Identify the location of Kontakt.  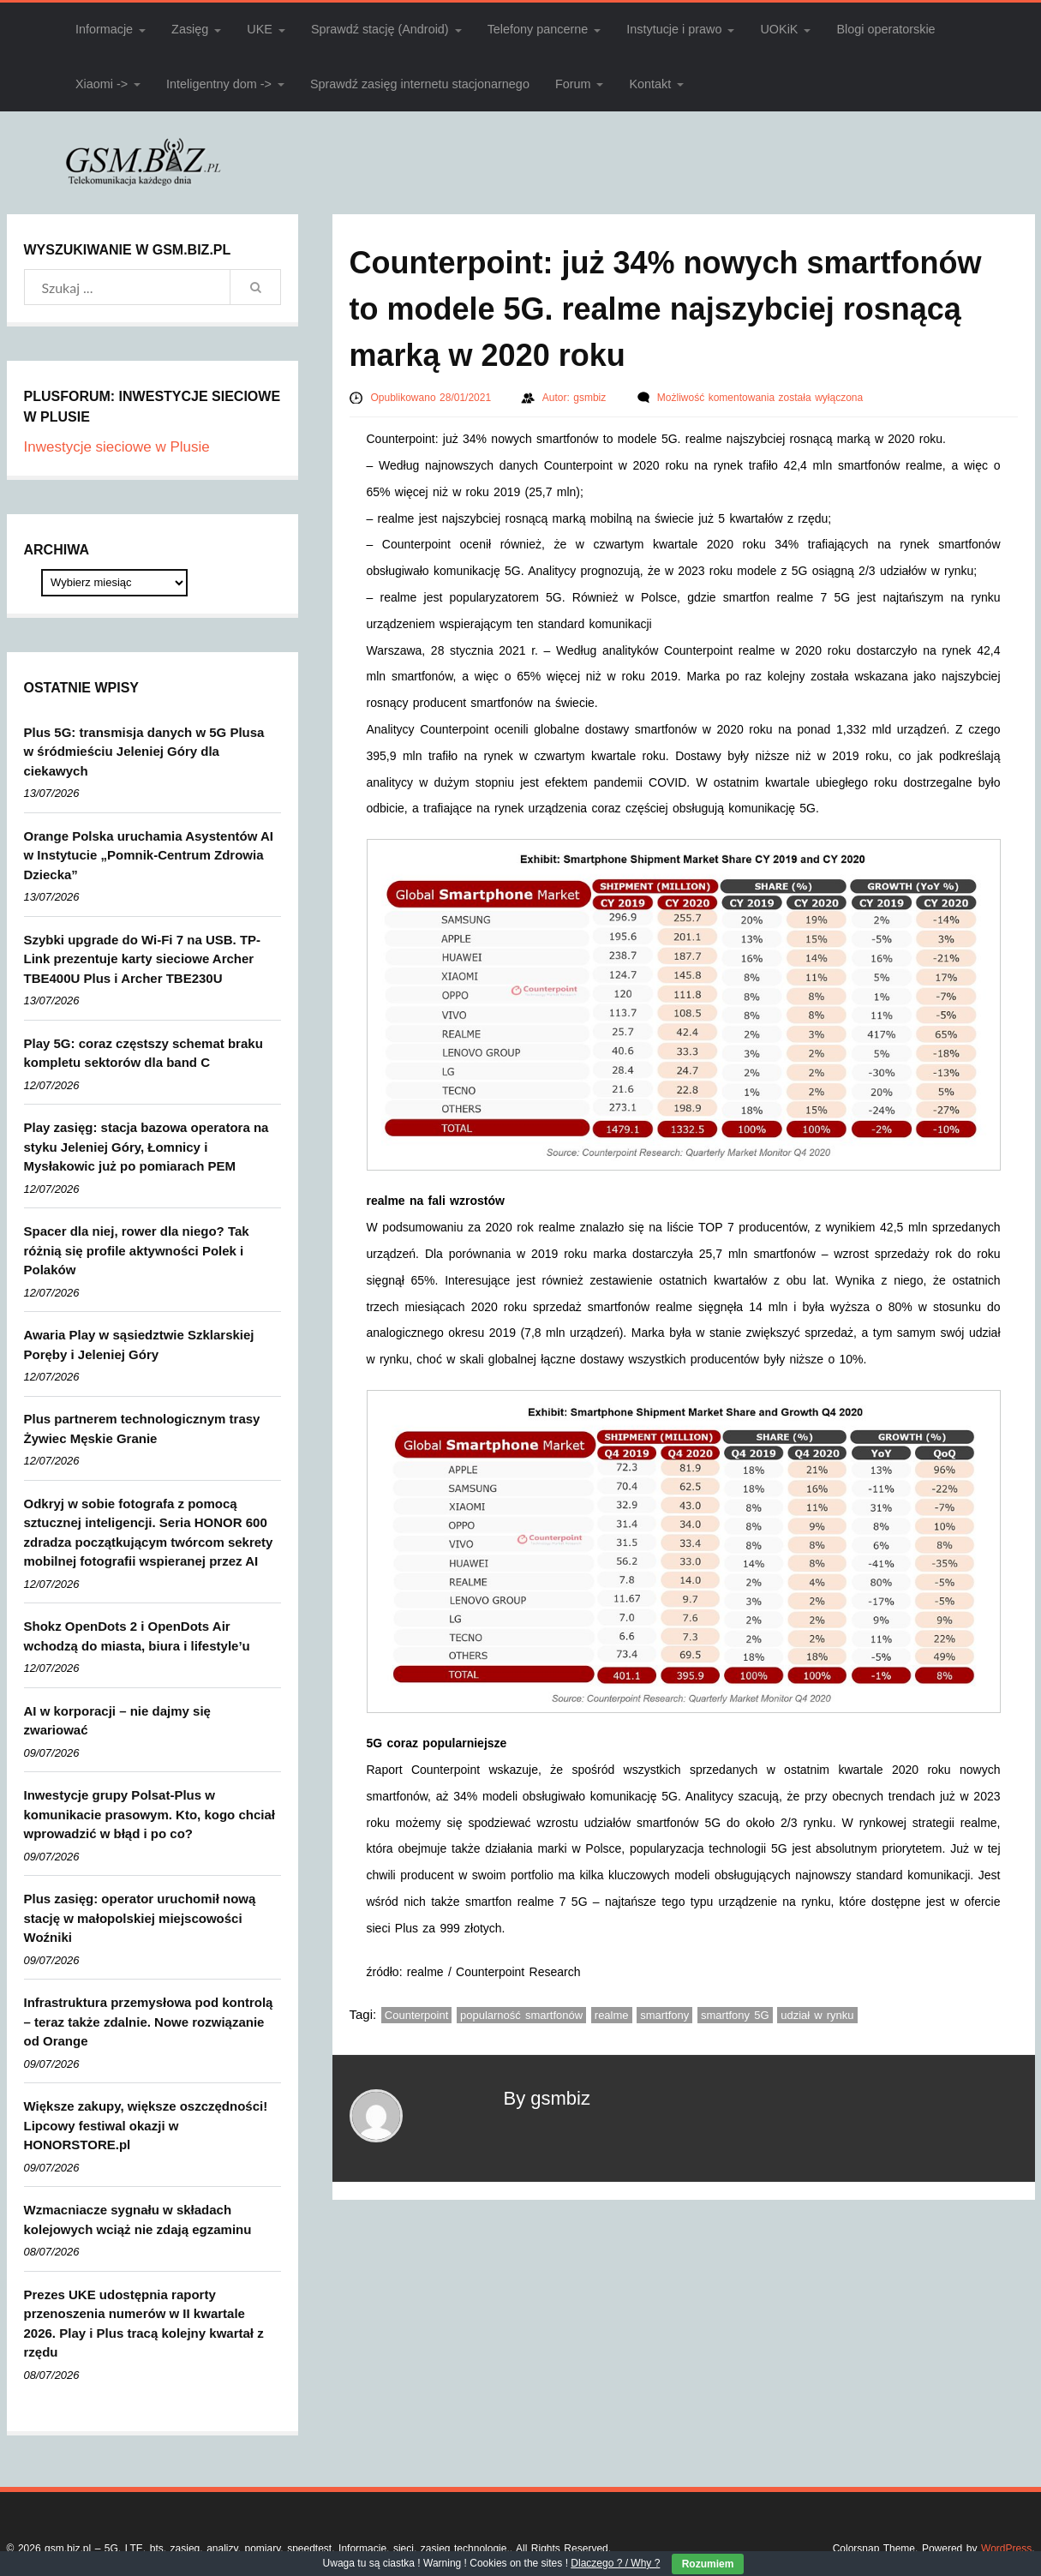
(650, 84).